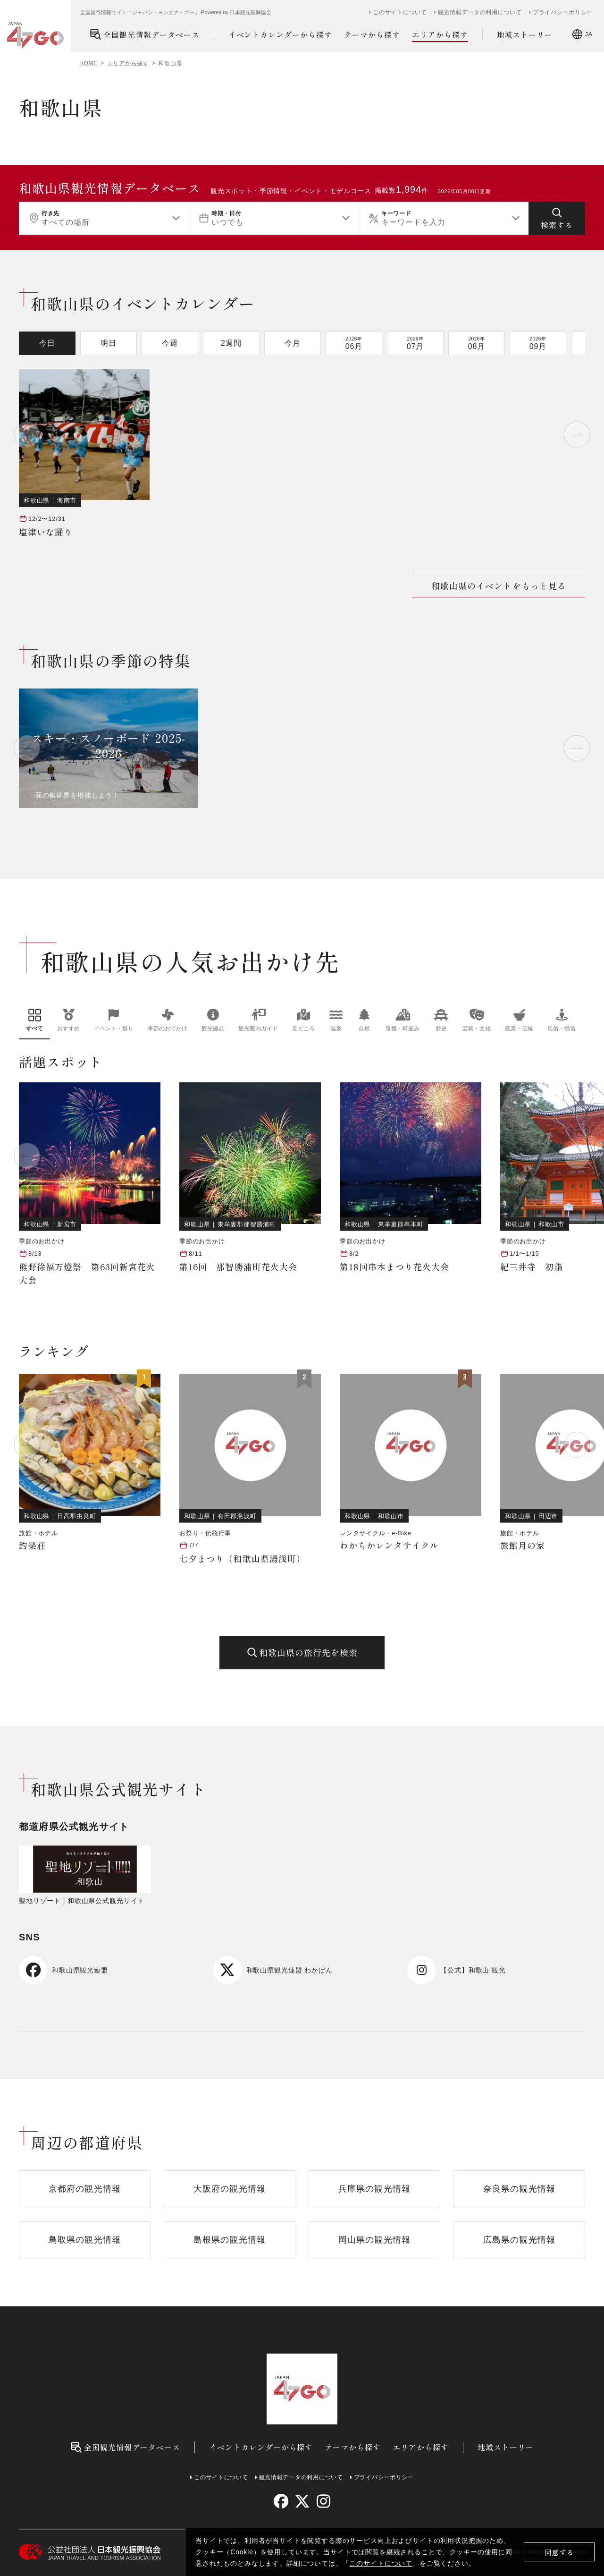  I want to click on HOME, so click(88, 63).